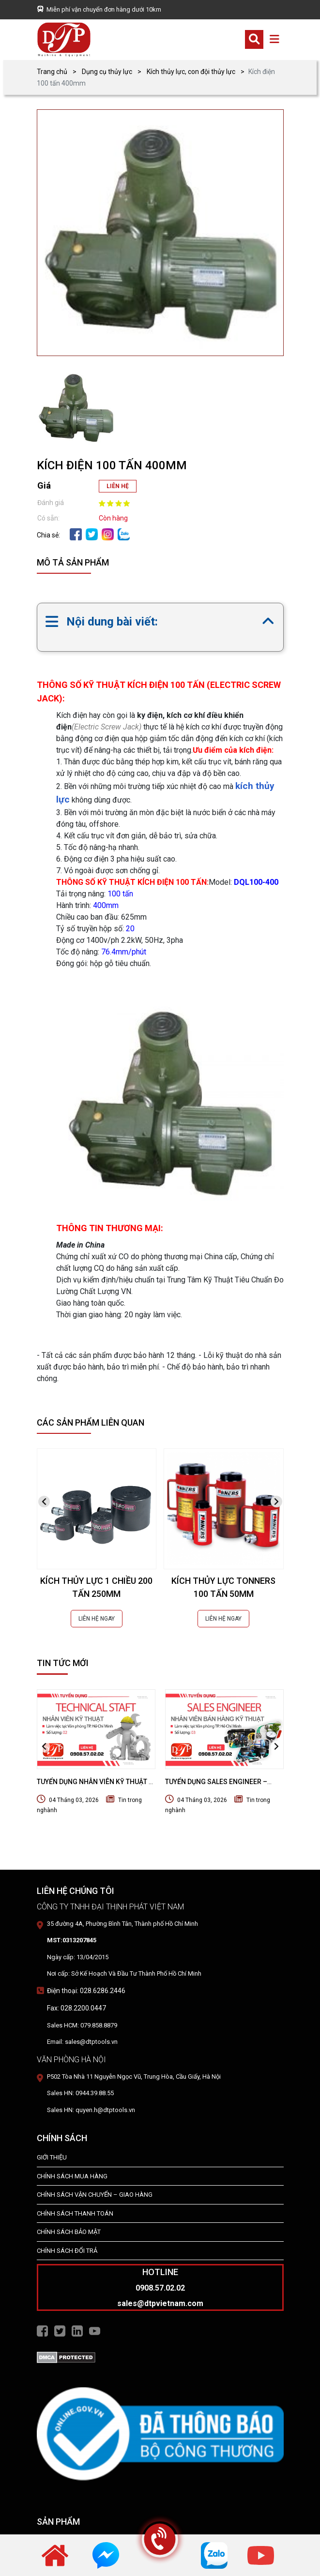  Describe the element at coordinates (94, 2194) in the screenshot. I see `Chính Sách Vận Chuyển – Giao Hàng` at that location.